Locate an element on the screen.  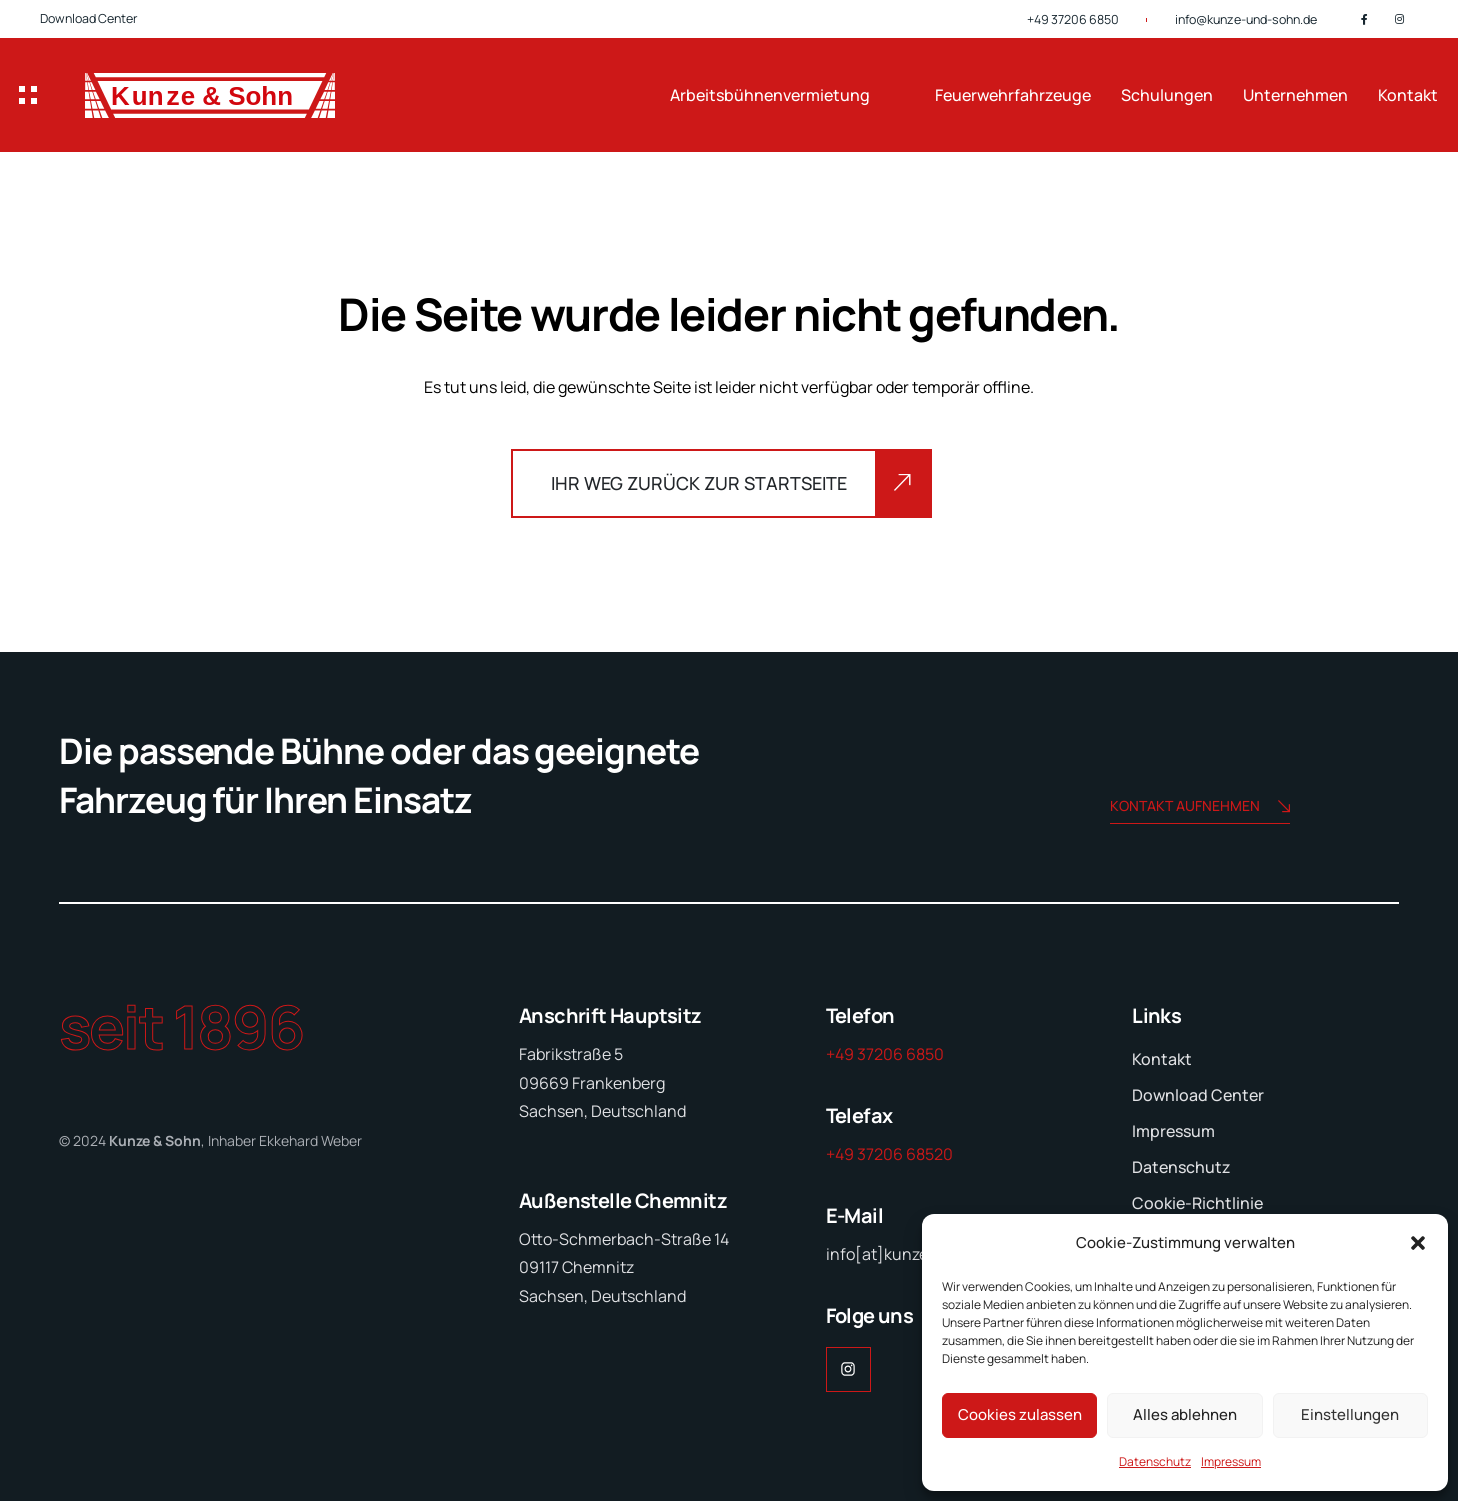
Unternehmen is located at coordinates (1295, 95).